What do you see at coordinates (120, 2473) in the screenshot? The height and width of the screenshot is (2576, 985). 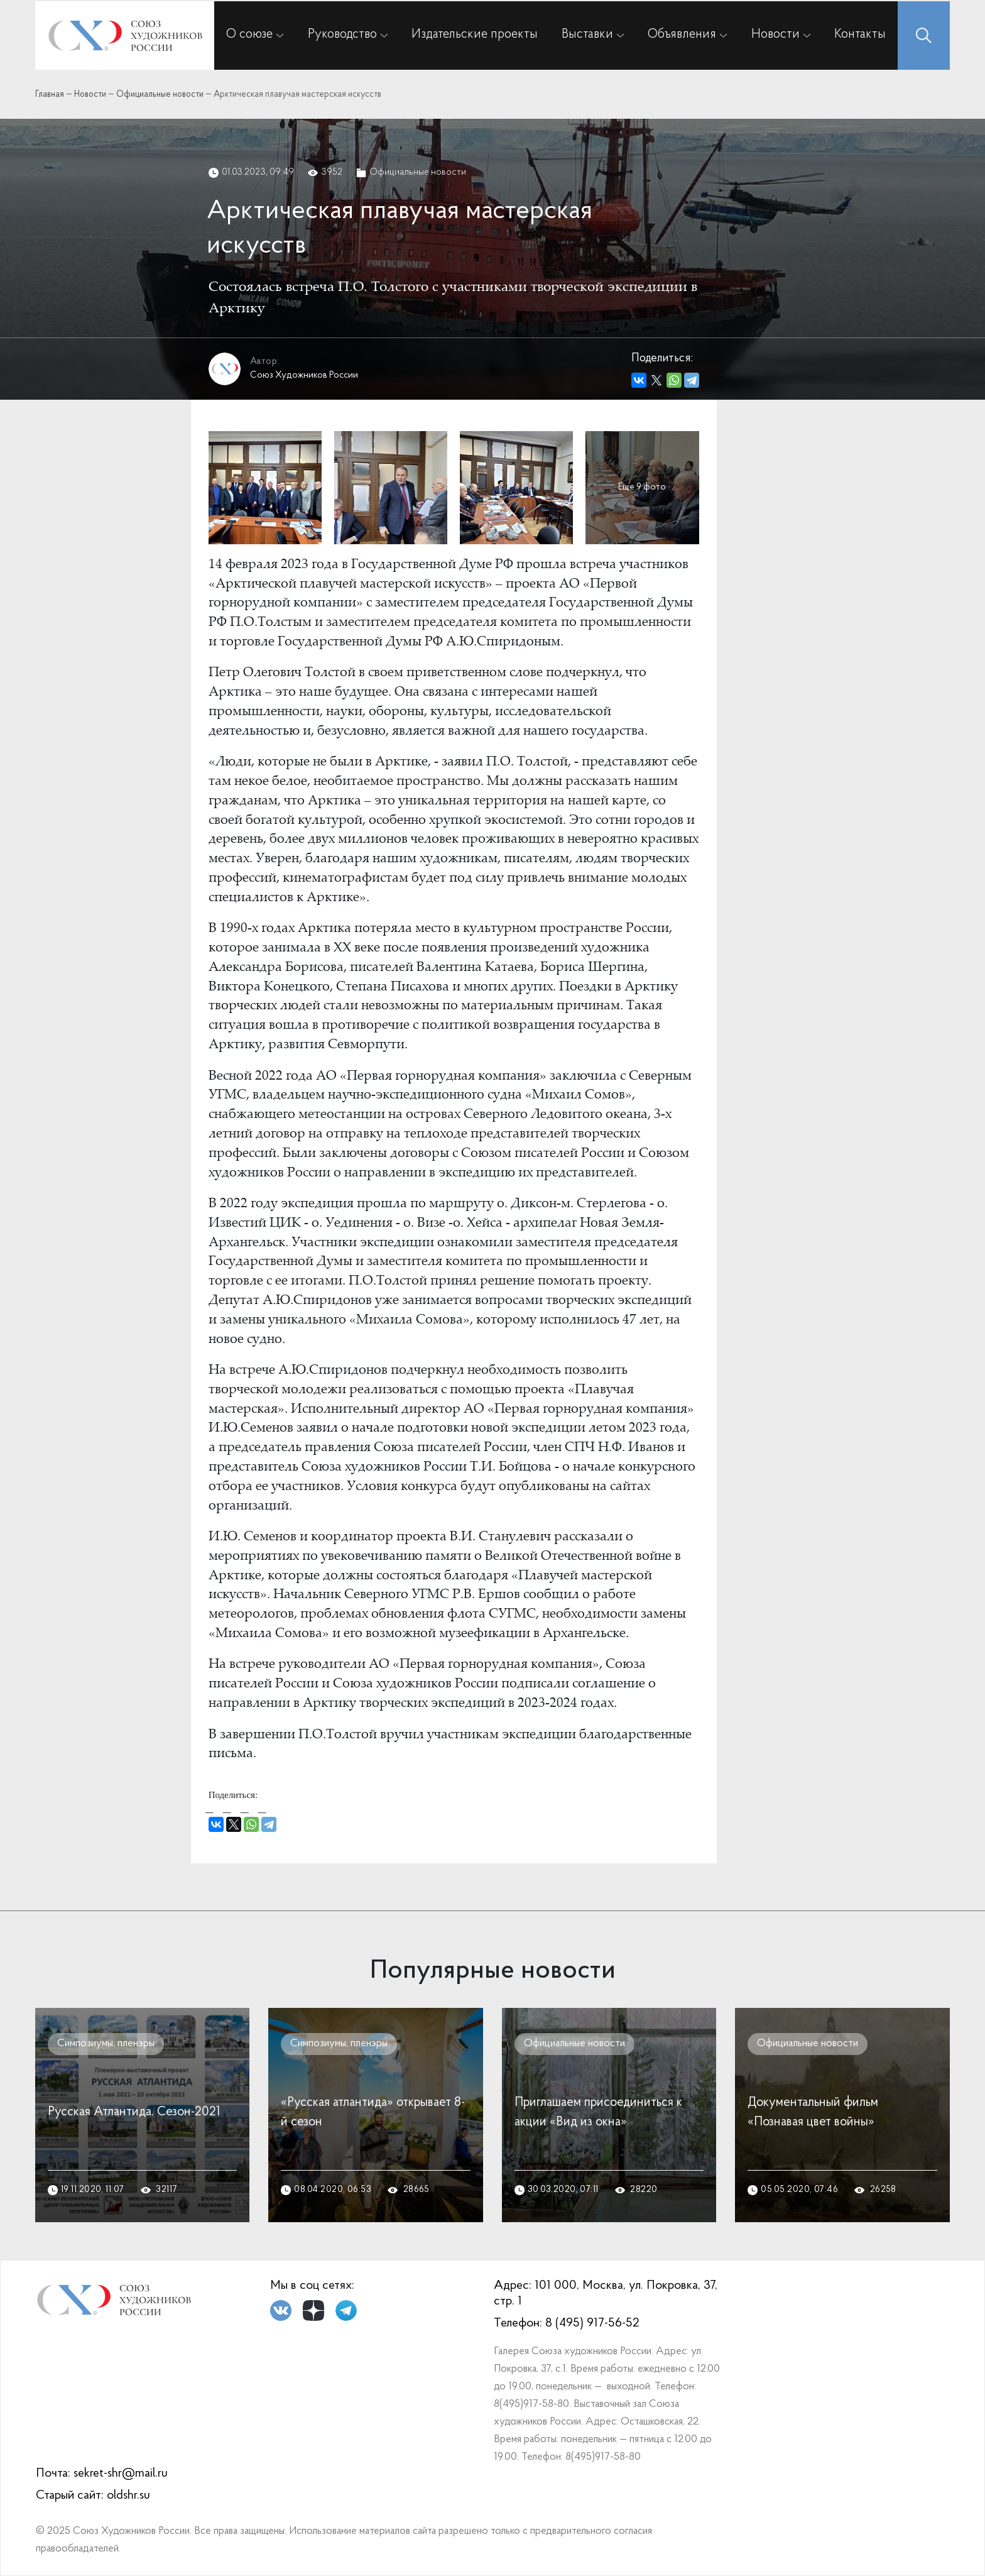 I see `sekret-shr@mail.ru` at bounding box center [120, 2473].